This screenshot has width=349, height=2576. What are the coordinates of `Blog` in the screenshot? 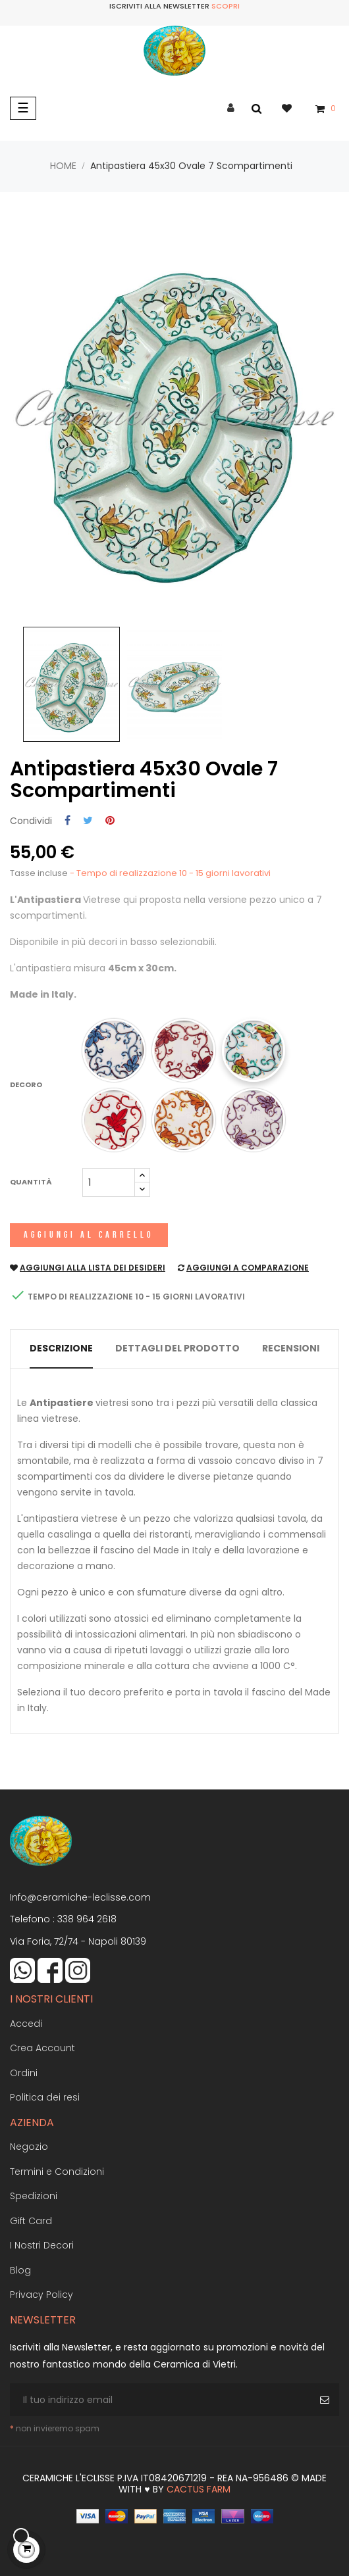 It's located at (20, 2270).